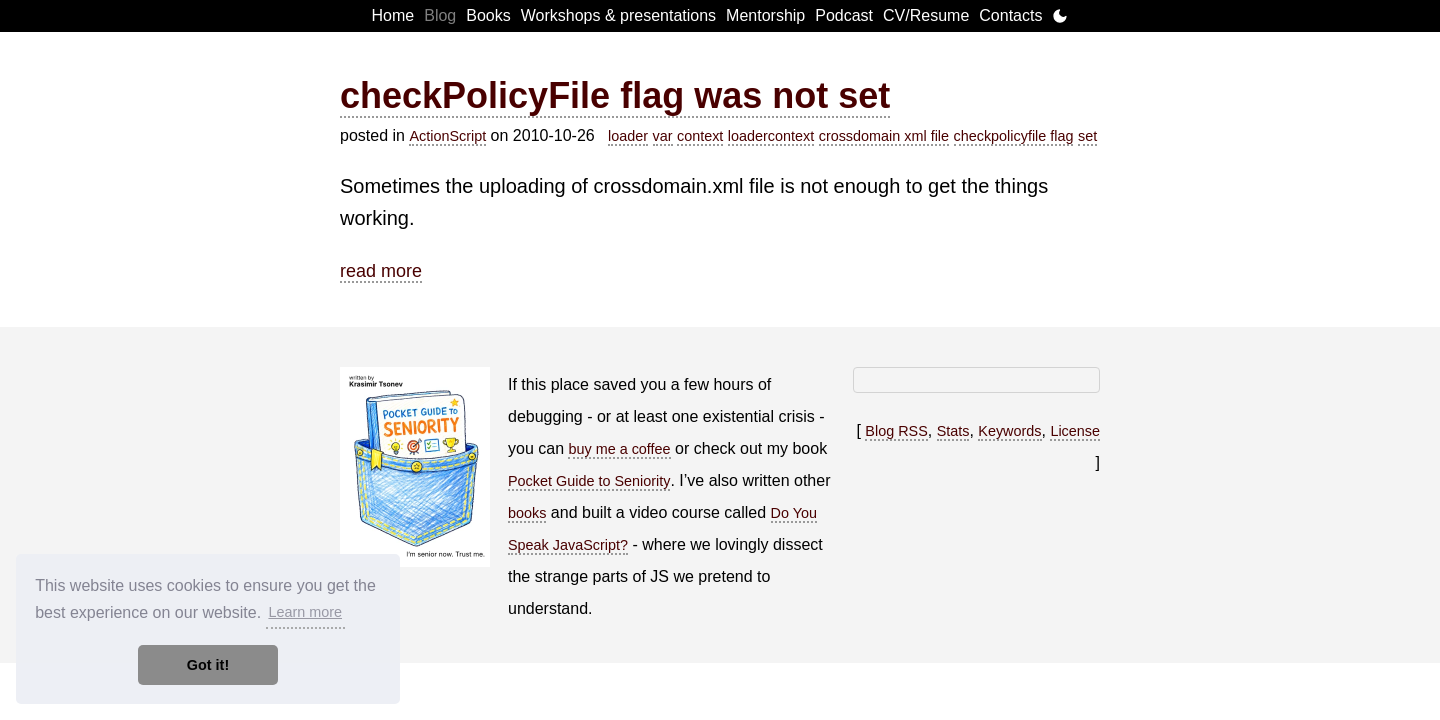 Image resolution: width=1440 pixels, height=720 pixels. What do you see at coordinates (381, 271) in the screenshot?
I see `read more` at bounding box center [381, 271].